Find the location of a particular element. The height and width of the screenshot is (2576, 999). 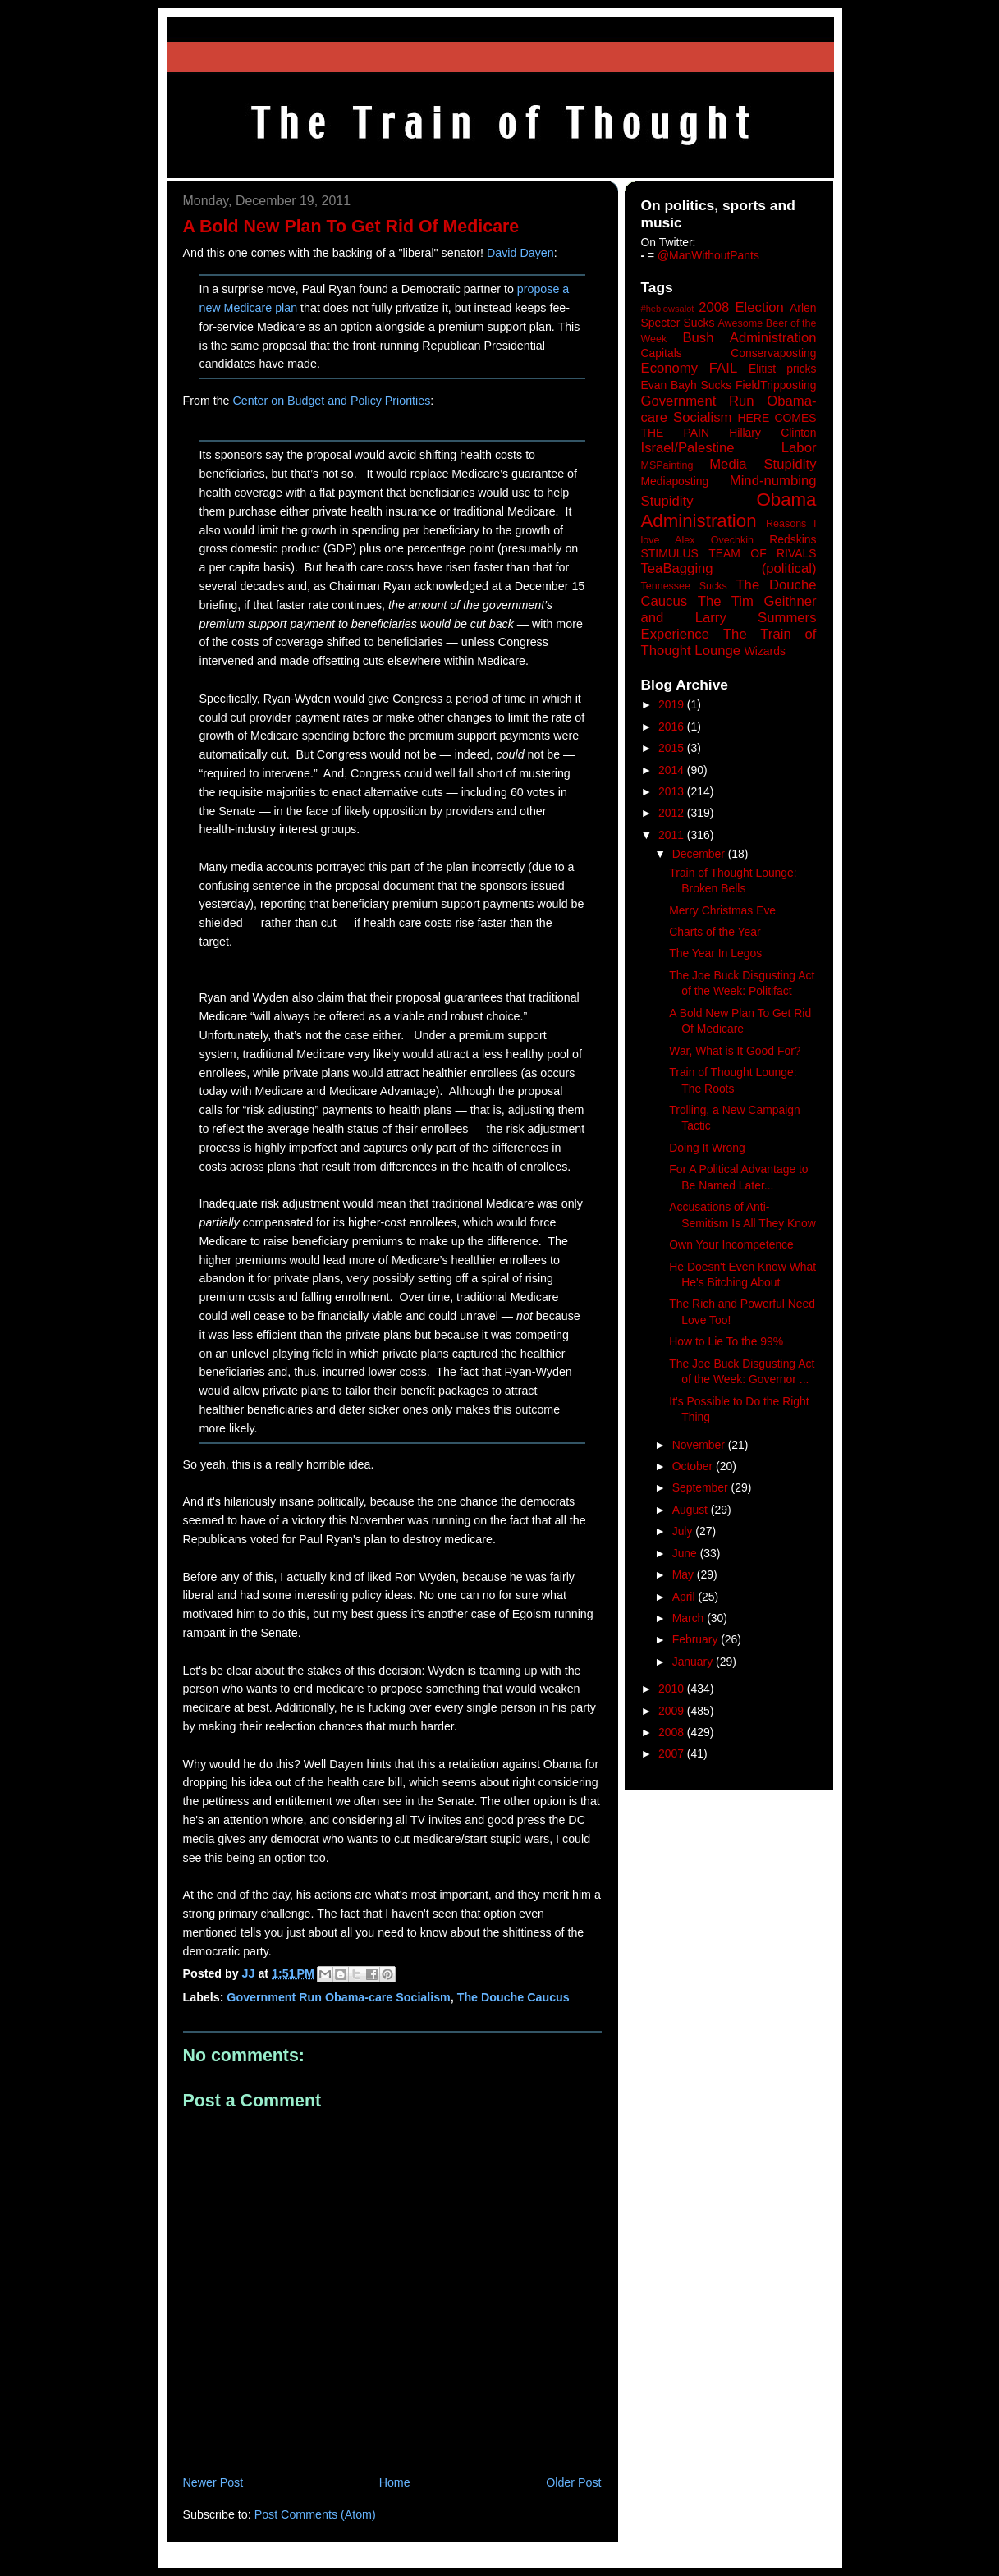

Center on Budget and Policy Priorities is located at coordinates (331, 400).